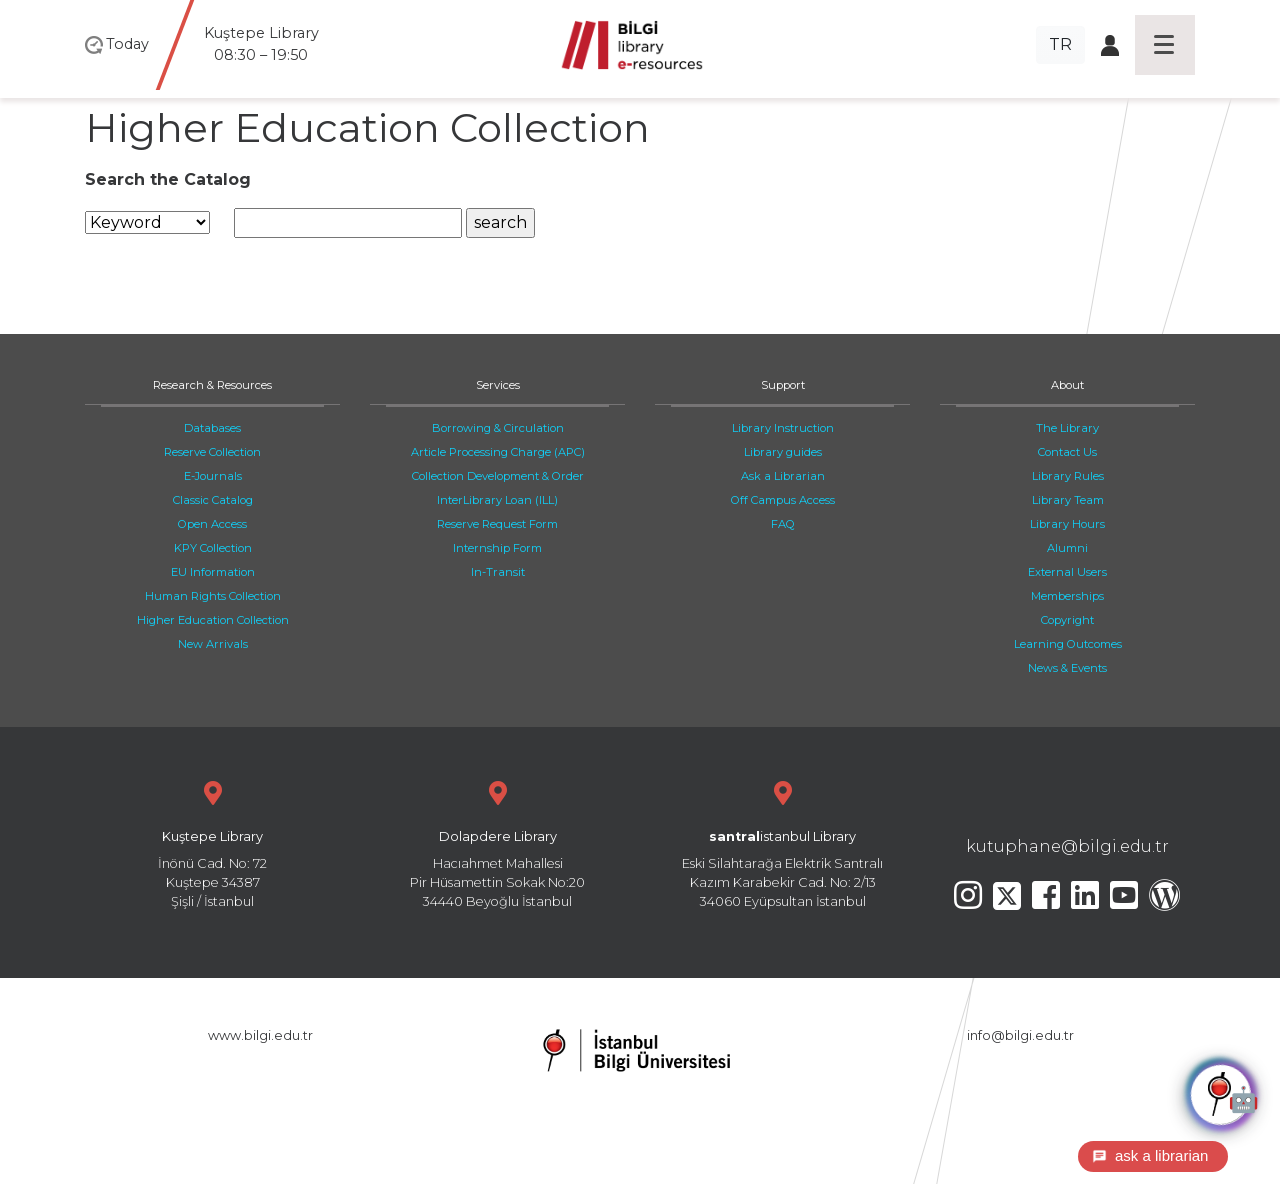  I want to click on New Arrivals, so click(213, 644).